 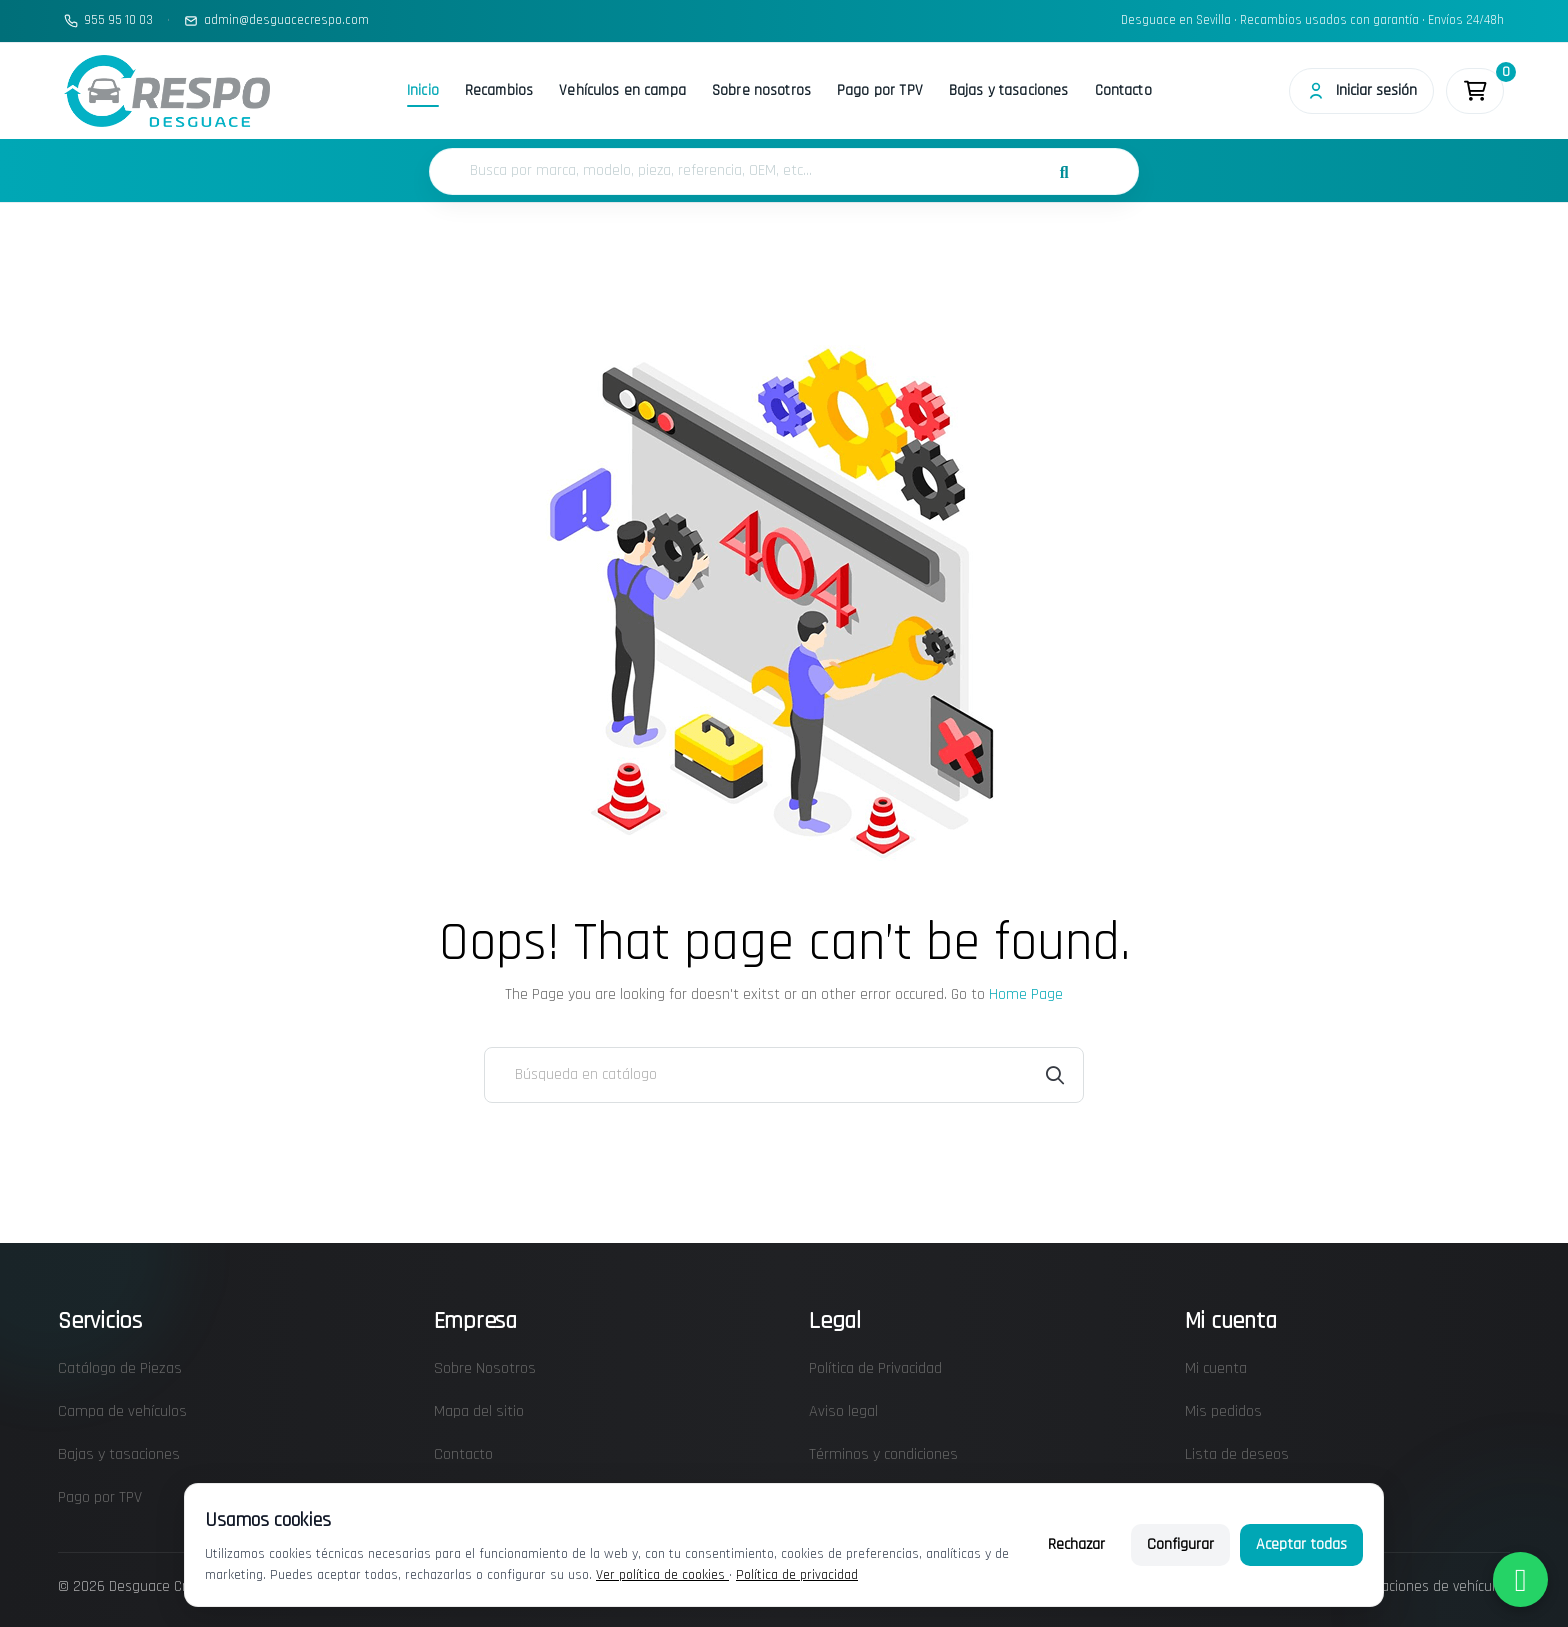 What do you see at coordinates (1216, 1368) in the screenshot?
I see `Mi cuenta` at bounding box center [1216, 1368].